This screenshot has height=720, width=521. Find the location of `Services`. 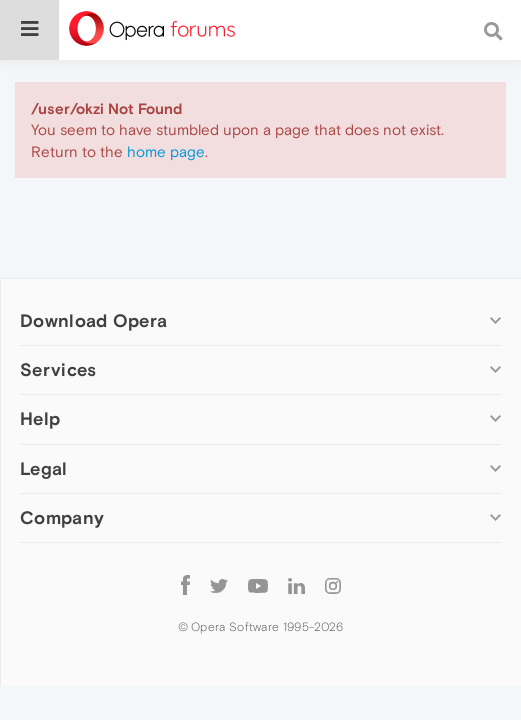

Services is located at coordinates (58, 369).